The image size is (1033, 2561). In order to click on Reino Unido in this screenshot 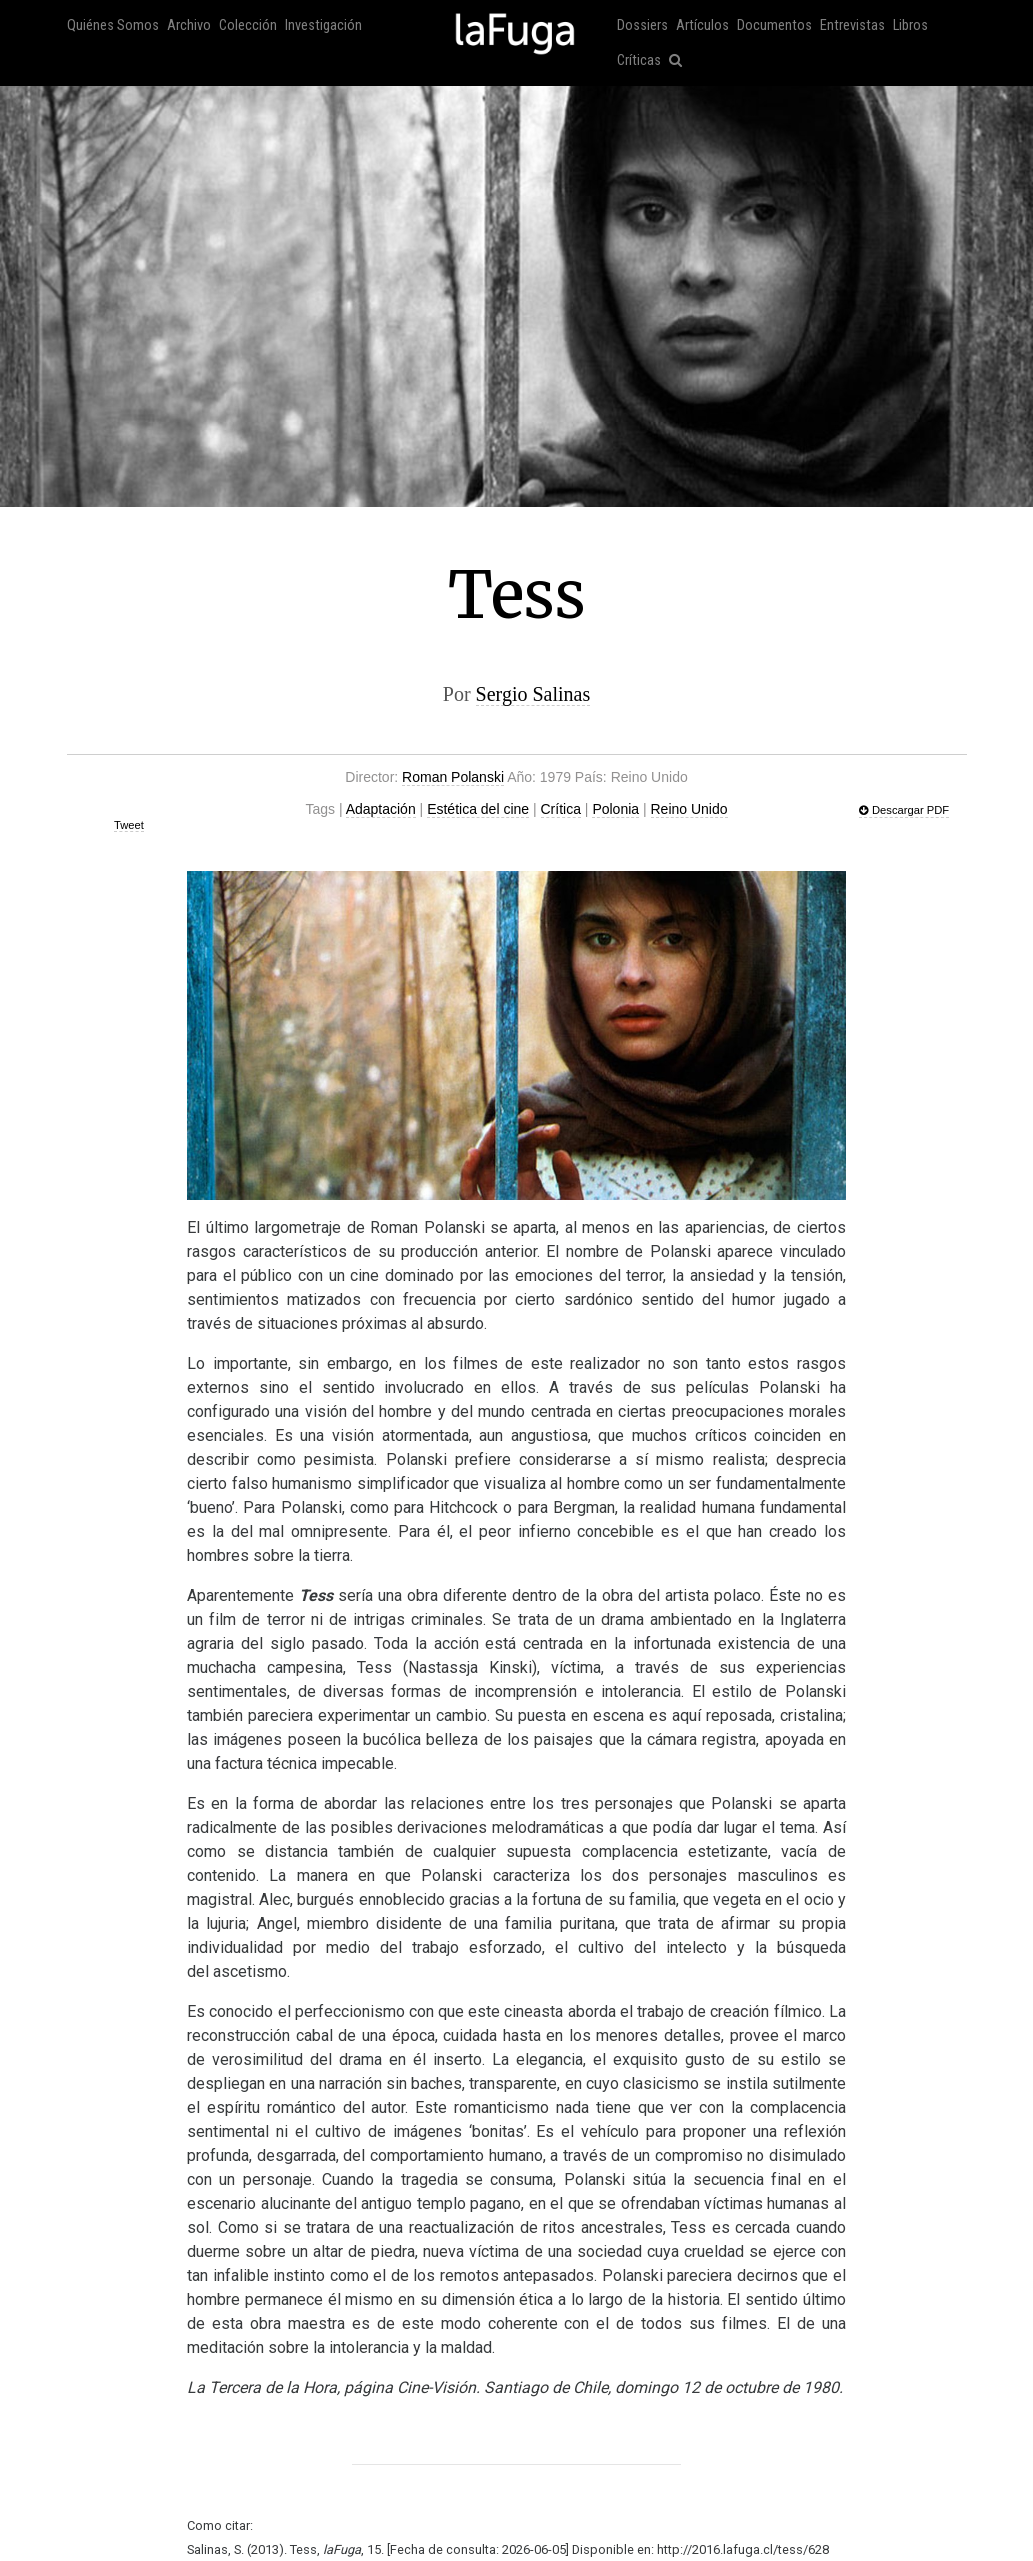, I will do `click(689, 809)`.